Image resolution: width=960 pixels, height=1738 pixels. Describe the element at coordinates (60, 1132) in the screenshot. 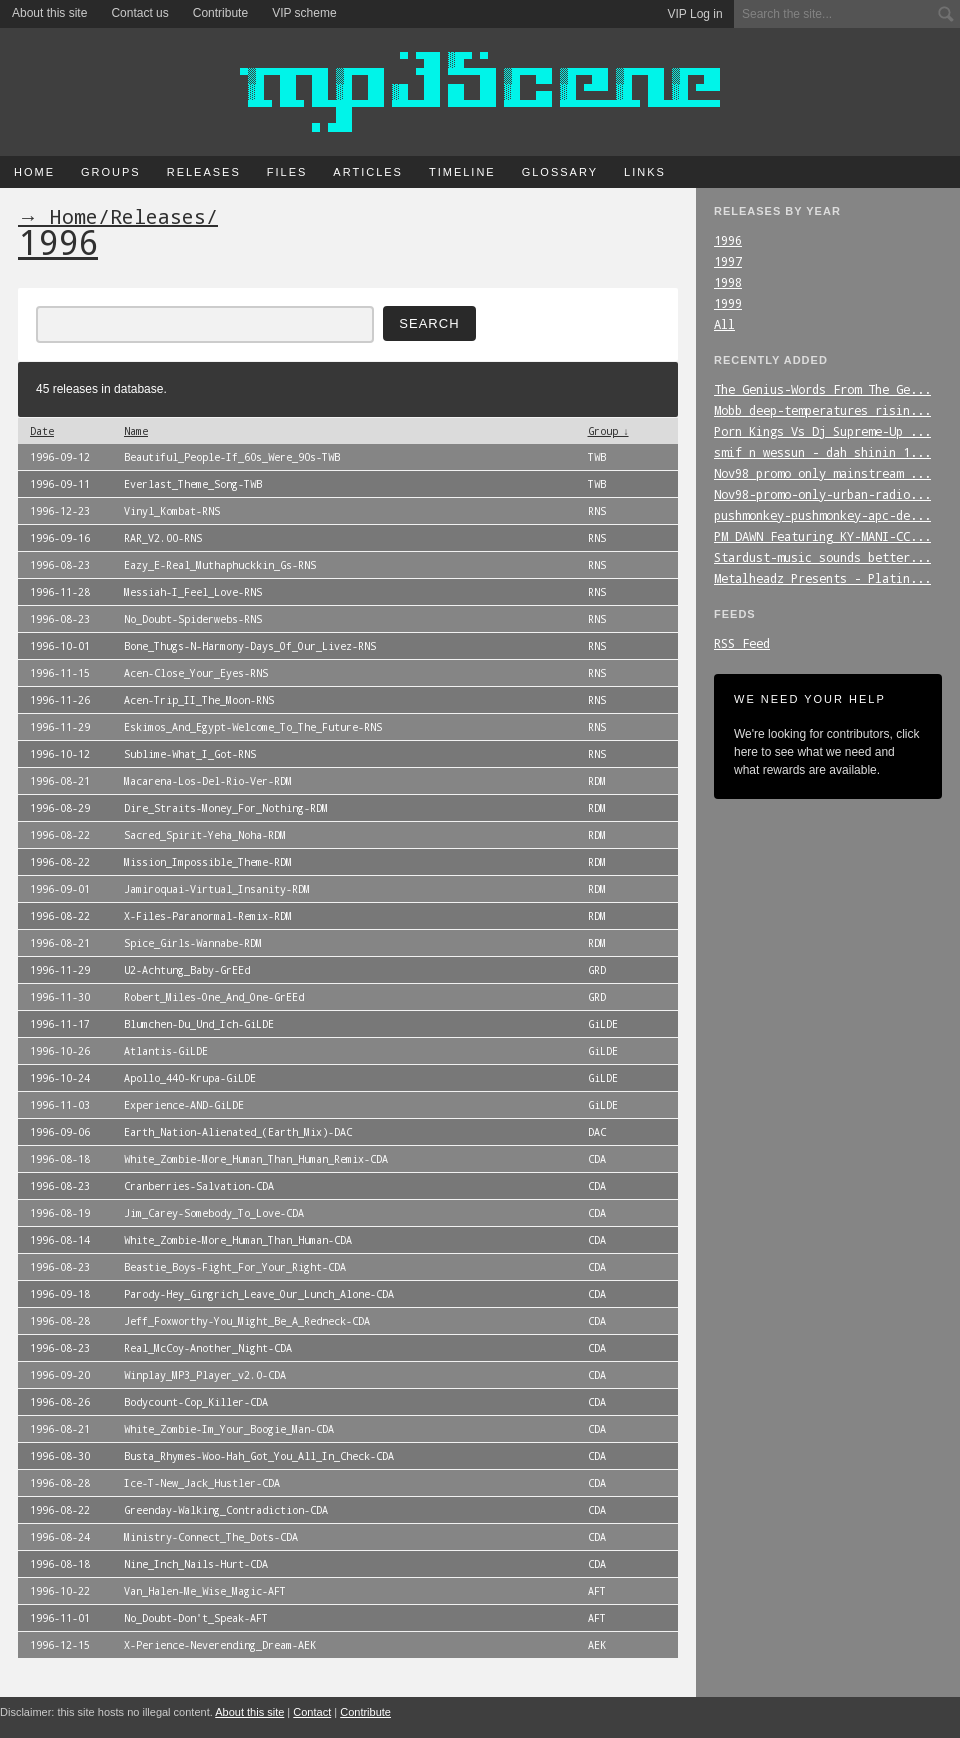

I see `1996-09-06` at that location.